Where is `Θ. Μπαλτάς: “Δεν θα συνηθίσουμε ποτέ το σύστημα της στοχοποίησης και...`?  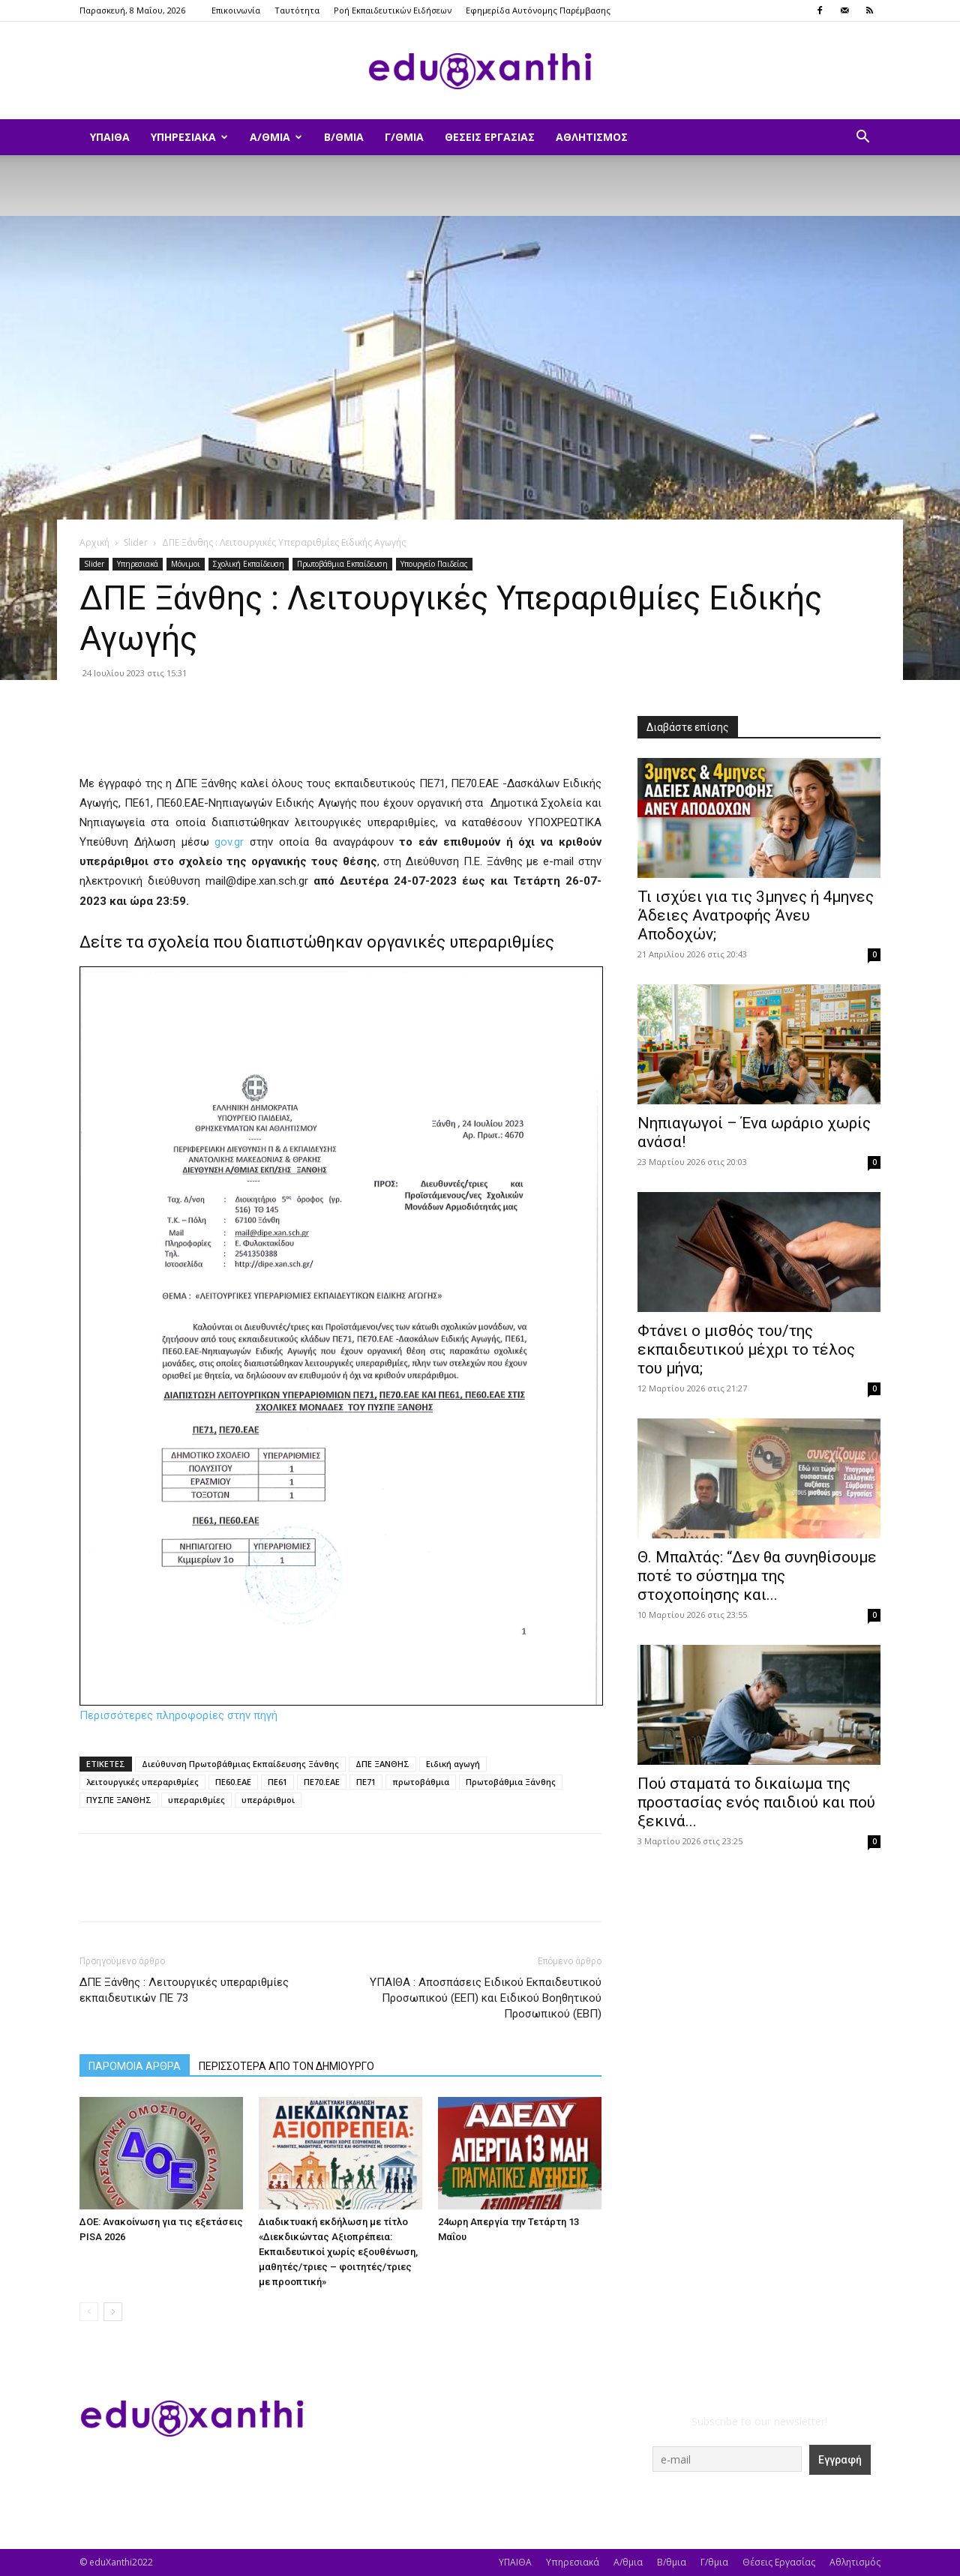 Θ. Μπαλτάς: “Δεν θα συνηθίσουμε ποτέ το σύστημα της στοχοποίησης και... is located at coordinates (757, 1576).